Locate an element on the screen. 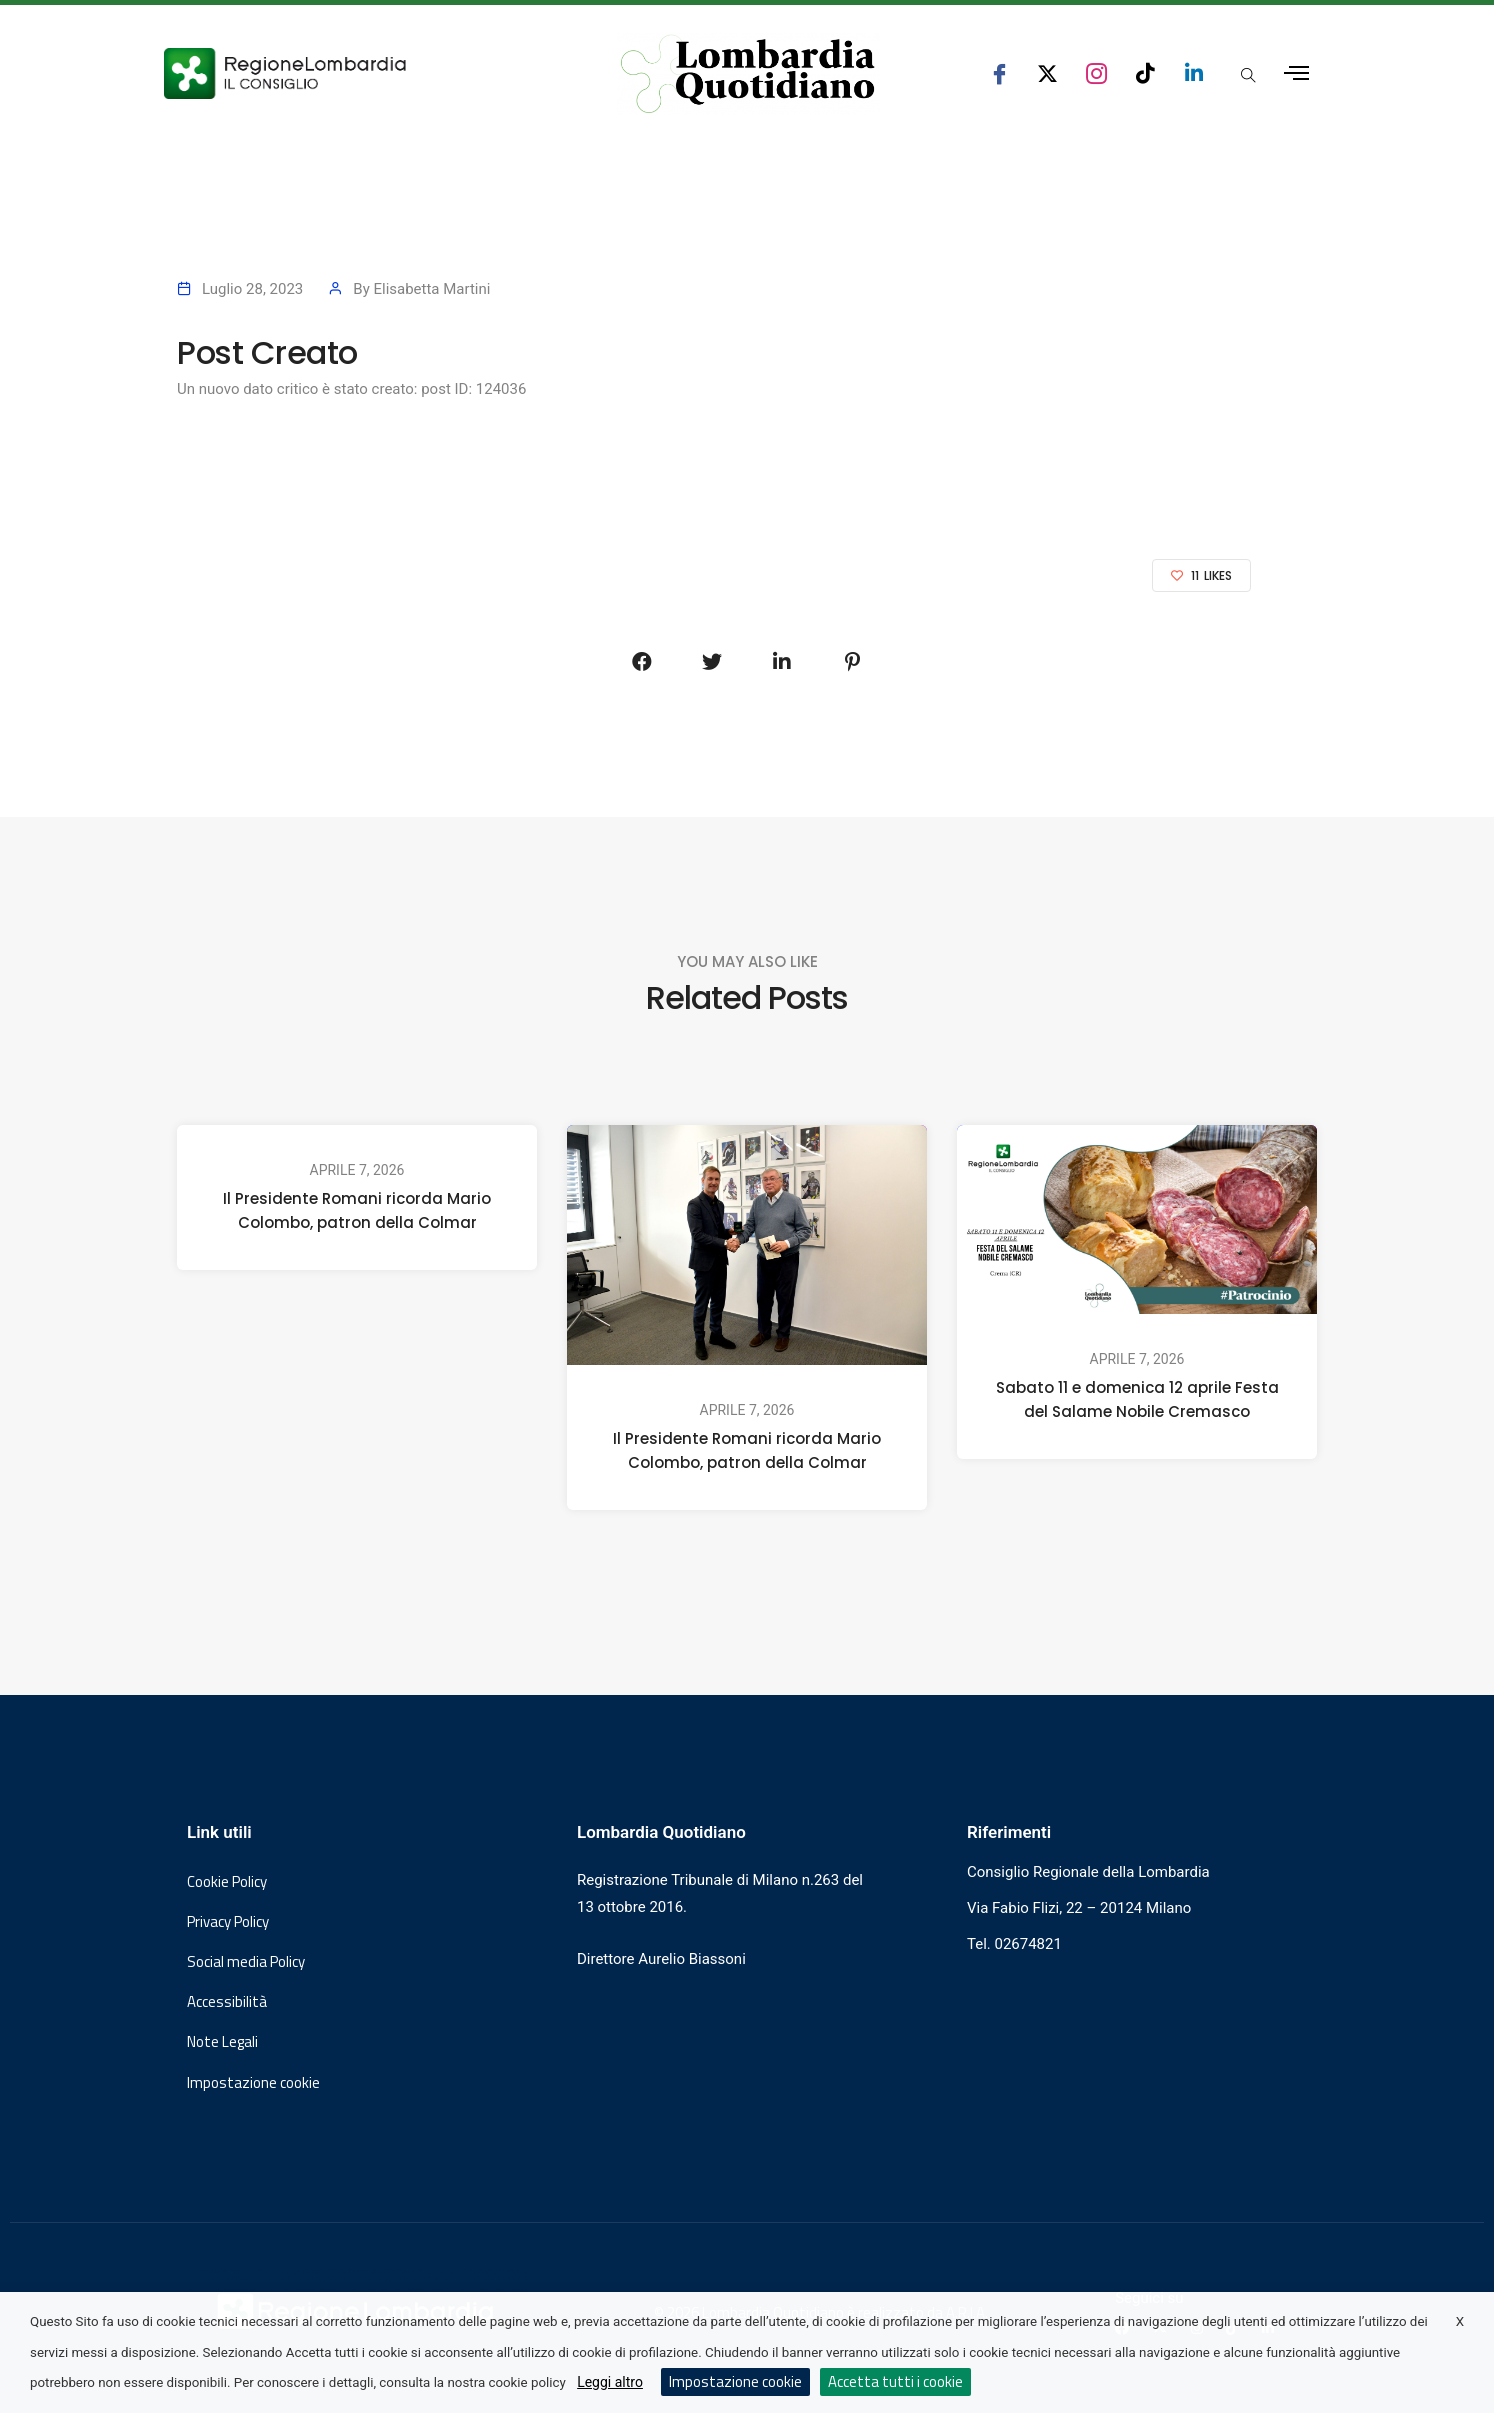 This screenshot has width=1494, height=2413. Accetta tutti i cookie [button] is located at coordinates (895, 2381).